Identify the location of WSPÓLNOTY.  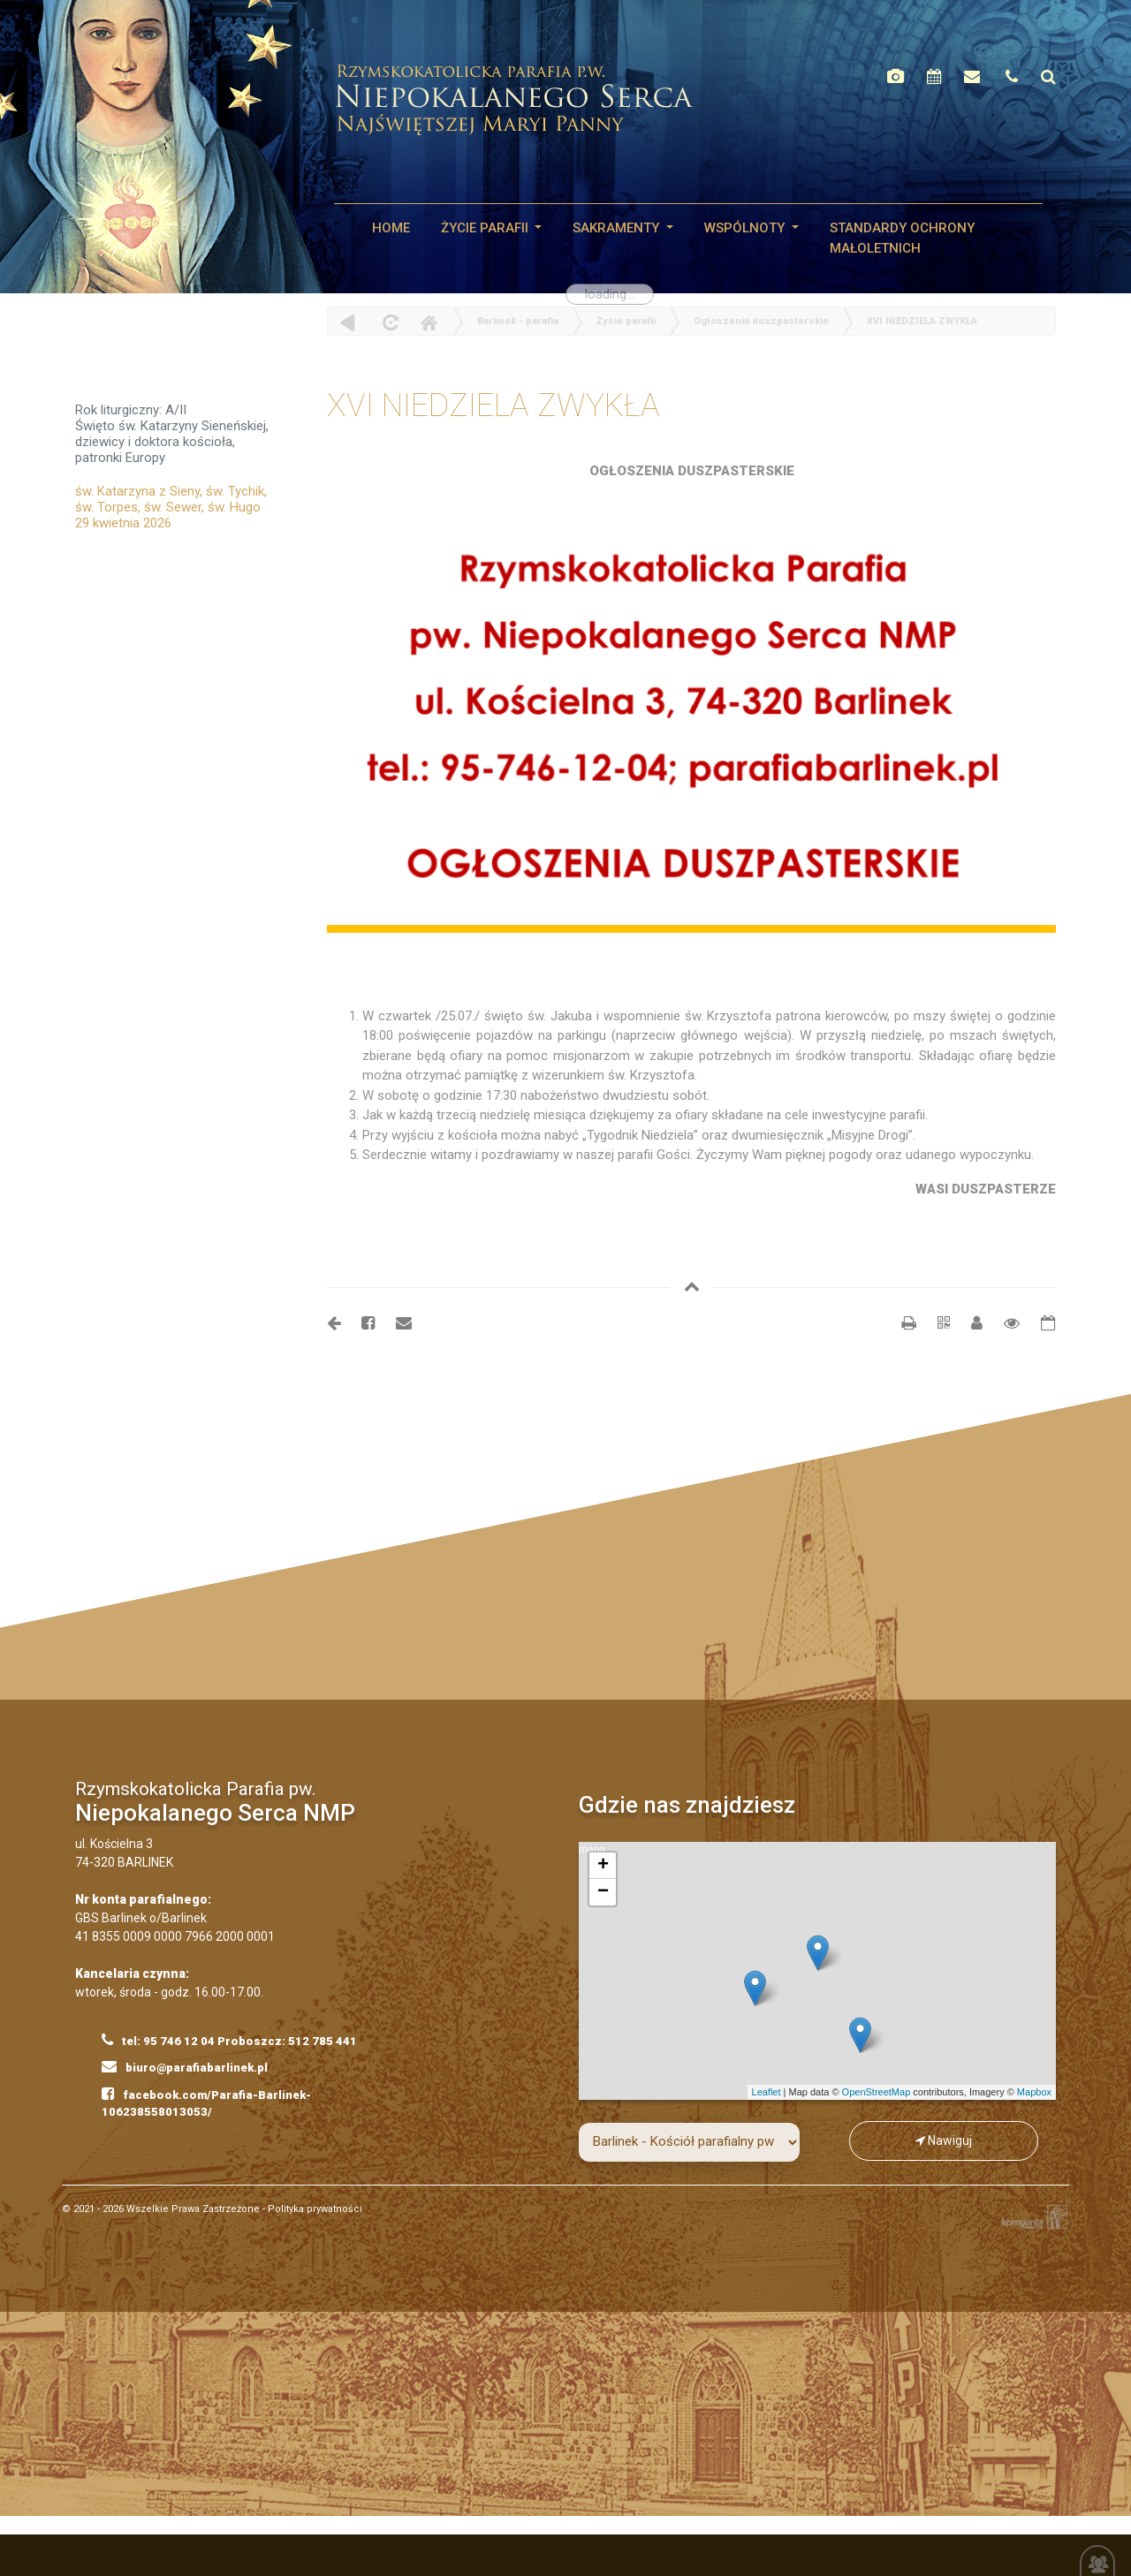
(746, 228).